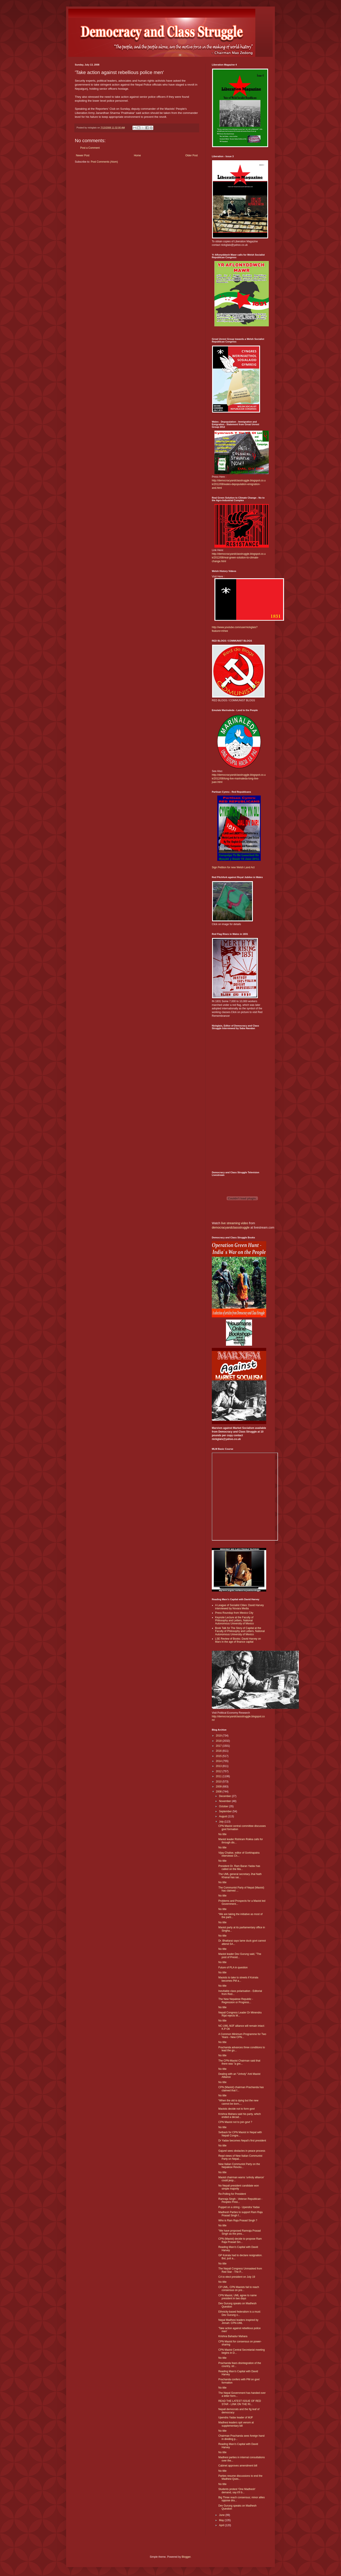  Describe the element at coordinates (225, 1796) in the screenshot. I see `December` at that location.